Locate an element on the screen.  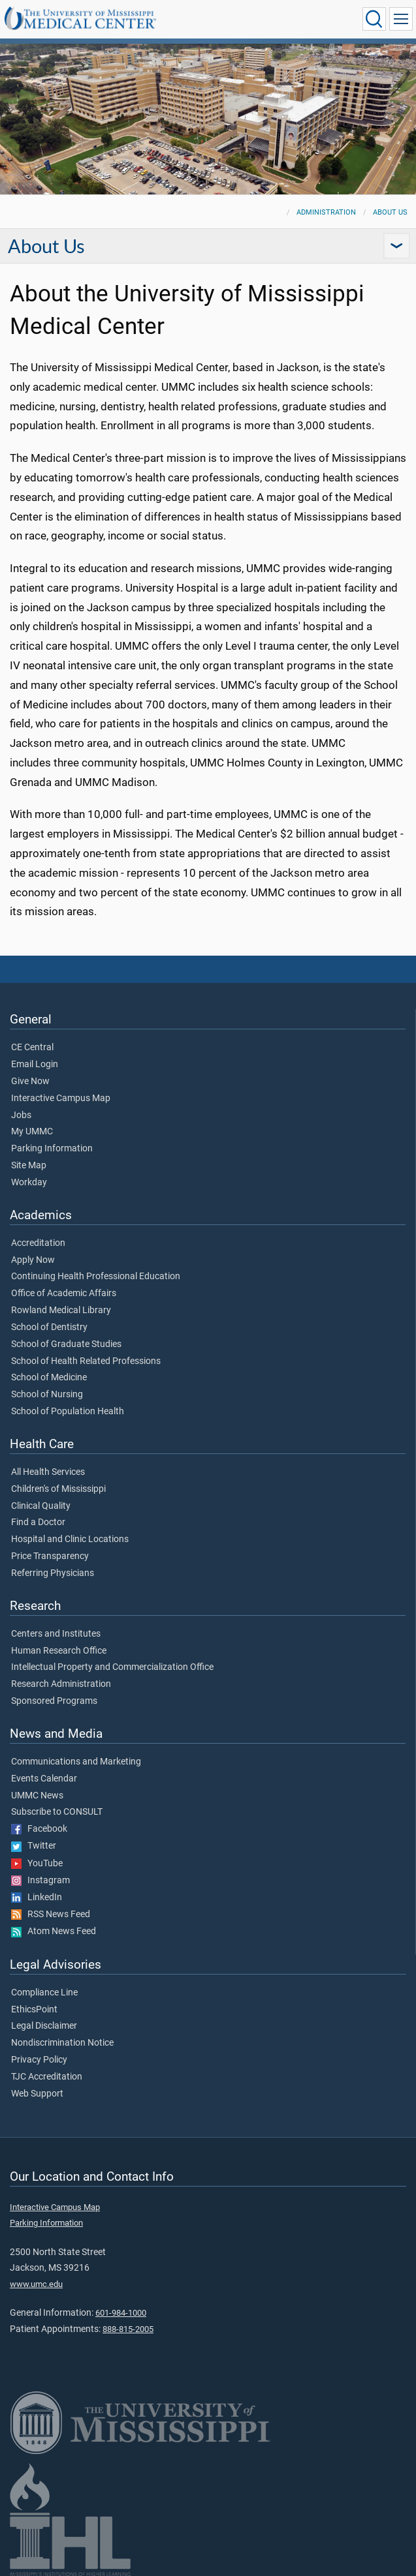
All Health Services is located at coordinates (48, 1472).